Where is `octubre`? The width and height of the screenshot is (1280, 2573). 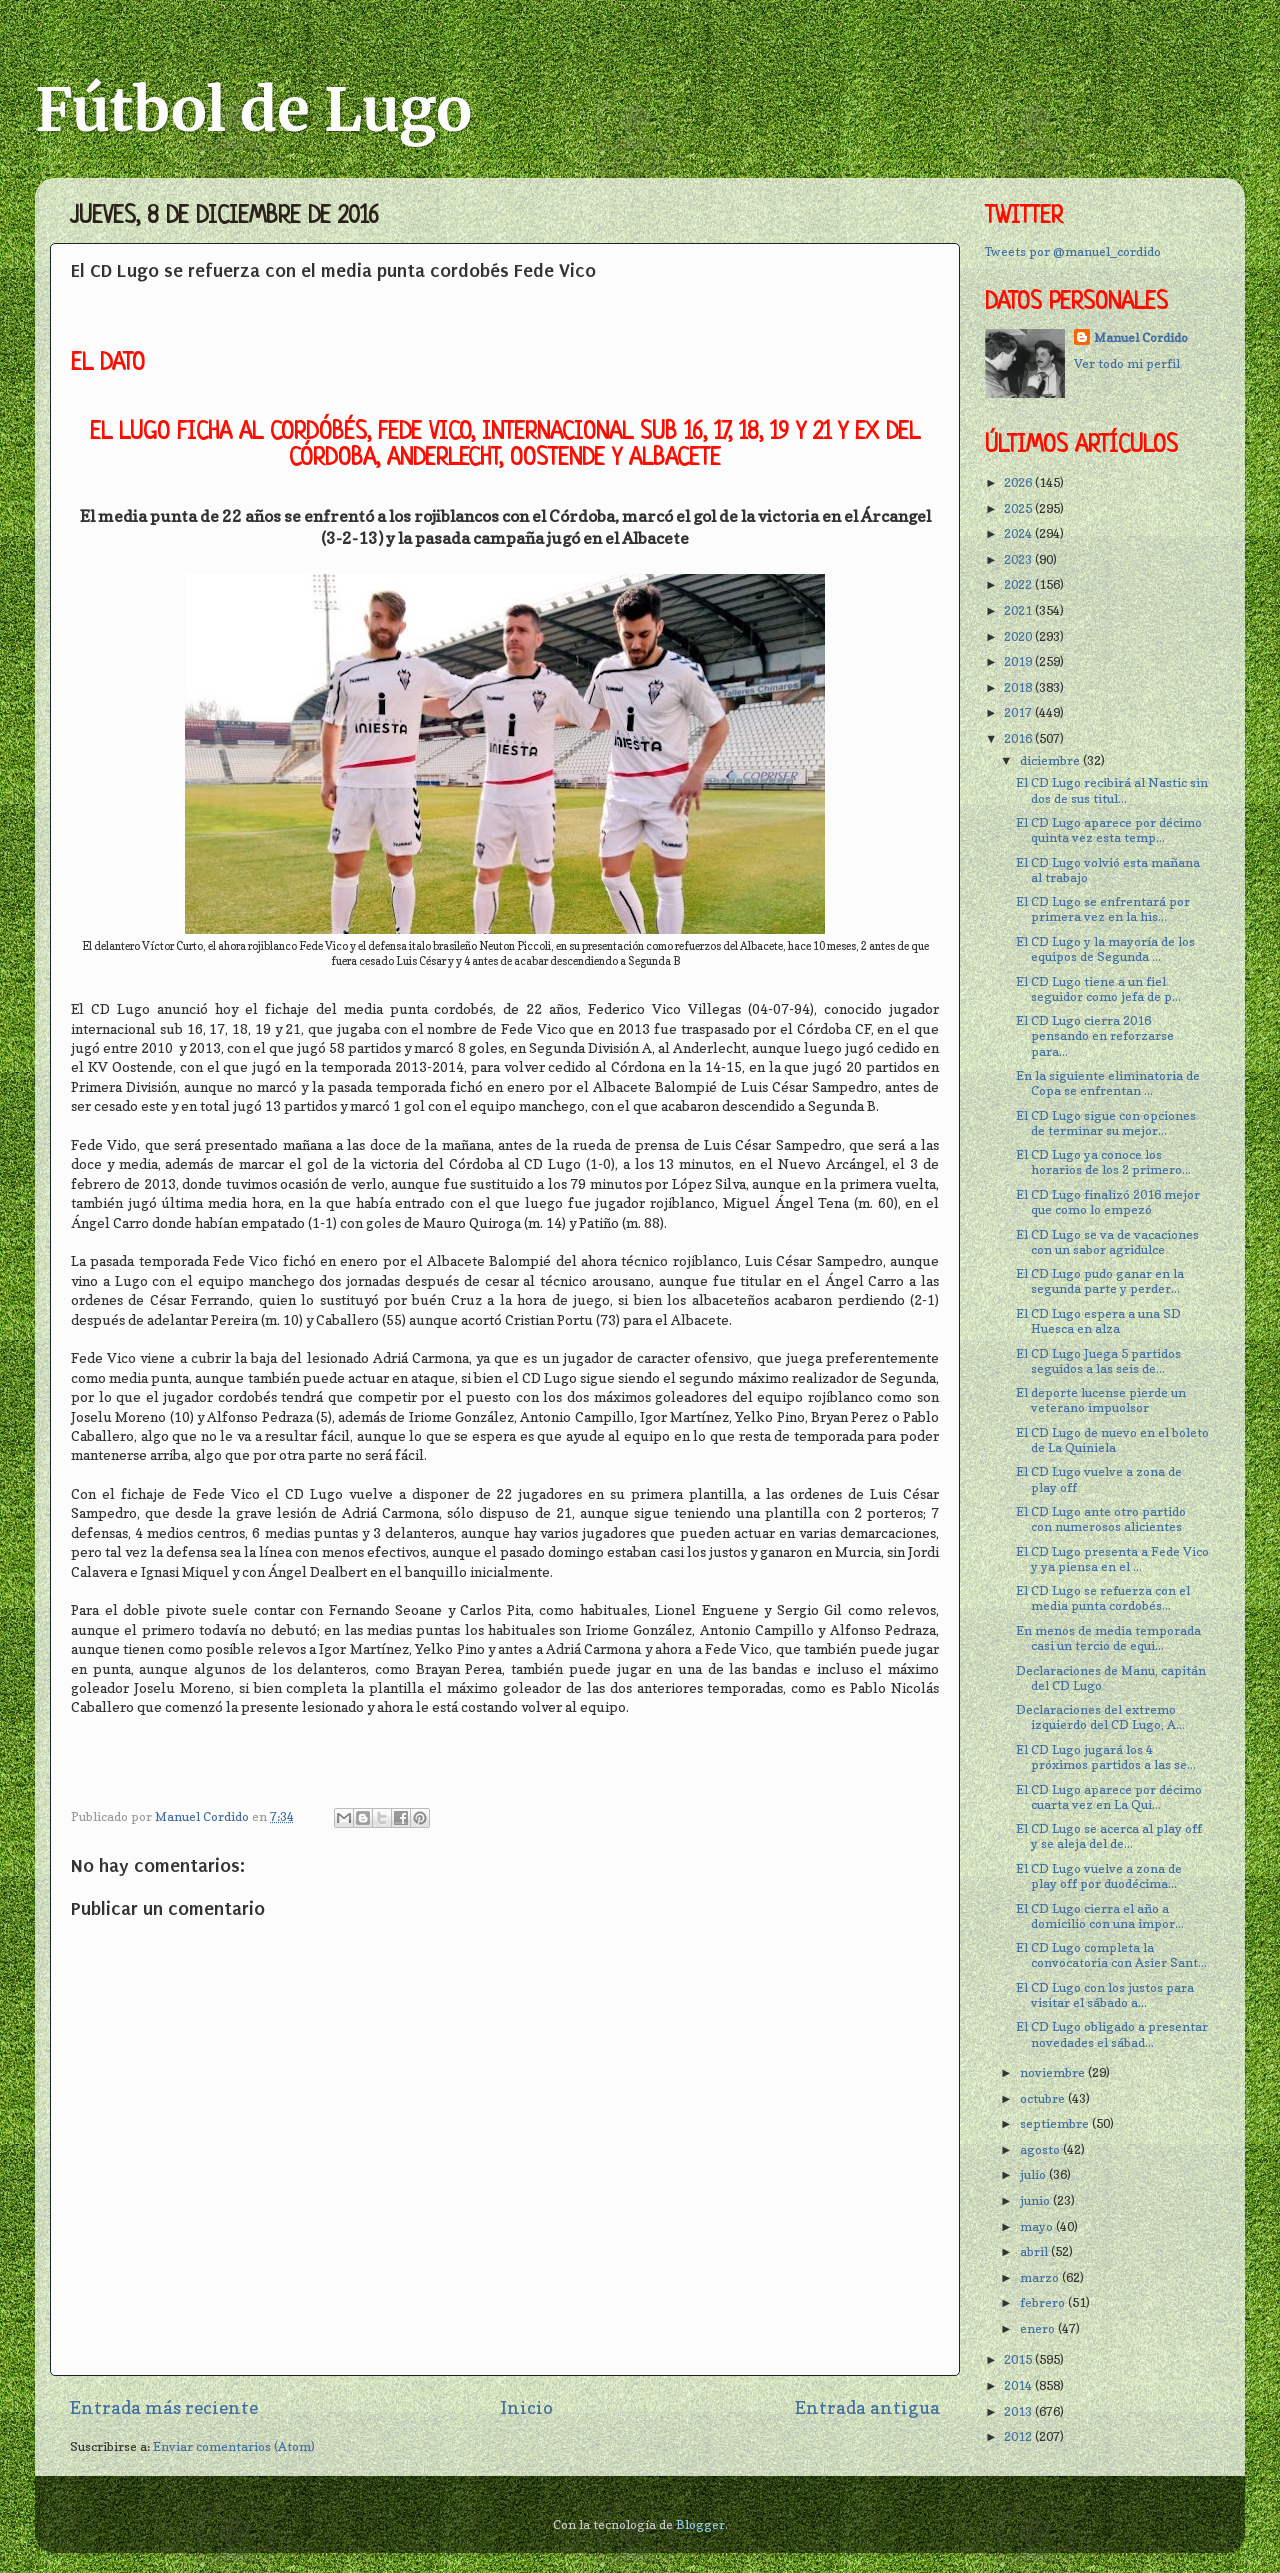
octubre is located at coordinates (1044, 2098).